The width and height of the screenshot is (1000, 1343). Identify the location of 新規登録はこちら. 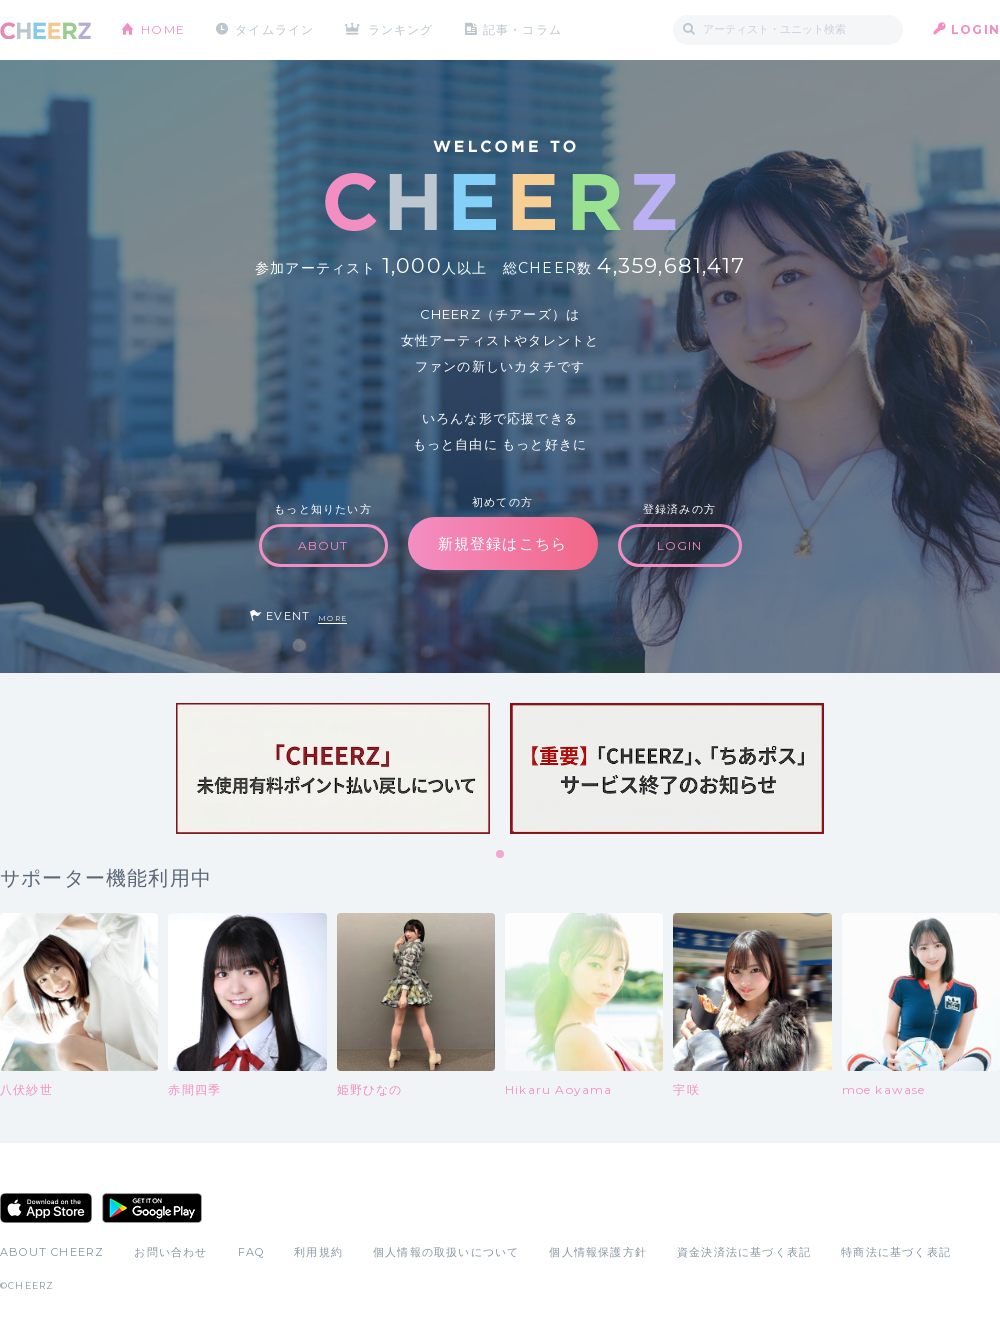
(503, 543).